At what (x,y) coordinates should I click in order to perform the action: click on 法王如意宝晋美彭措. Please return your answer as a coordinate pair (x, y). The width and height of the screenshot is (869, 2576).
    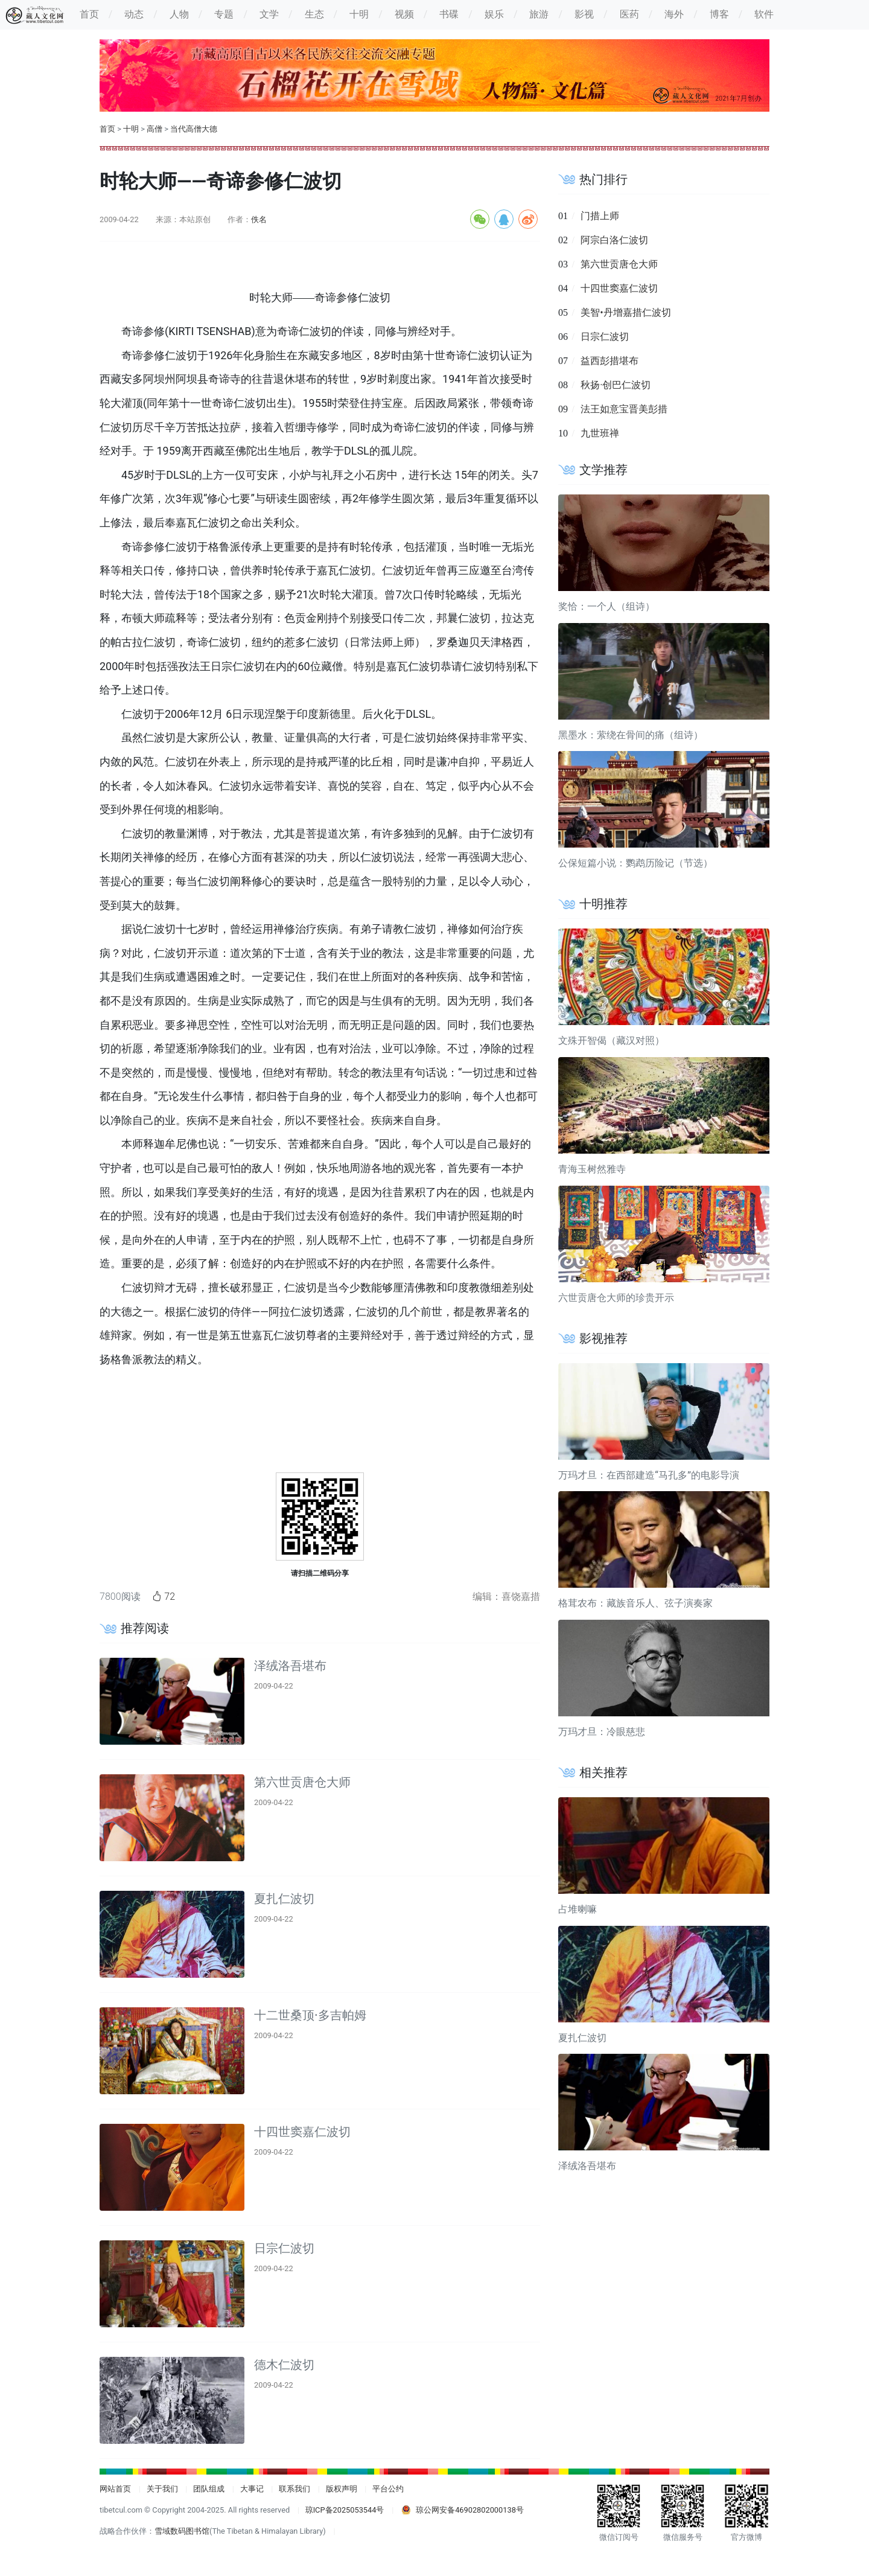
    Looking at the image, I should click on (624, 409).